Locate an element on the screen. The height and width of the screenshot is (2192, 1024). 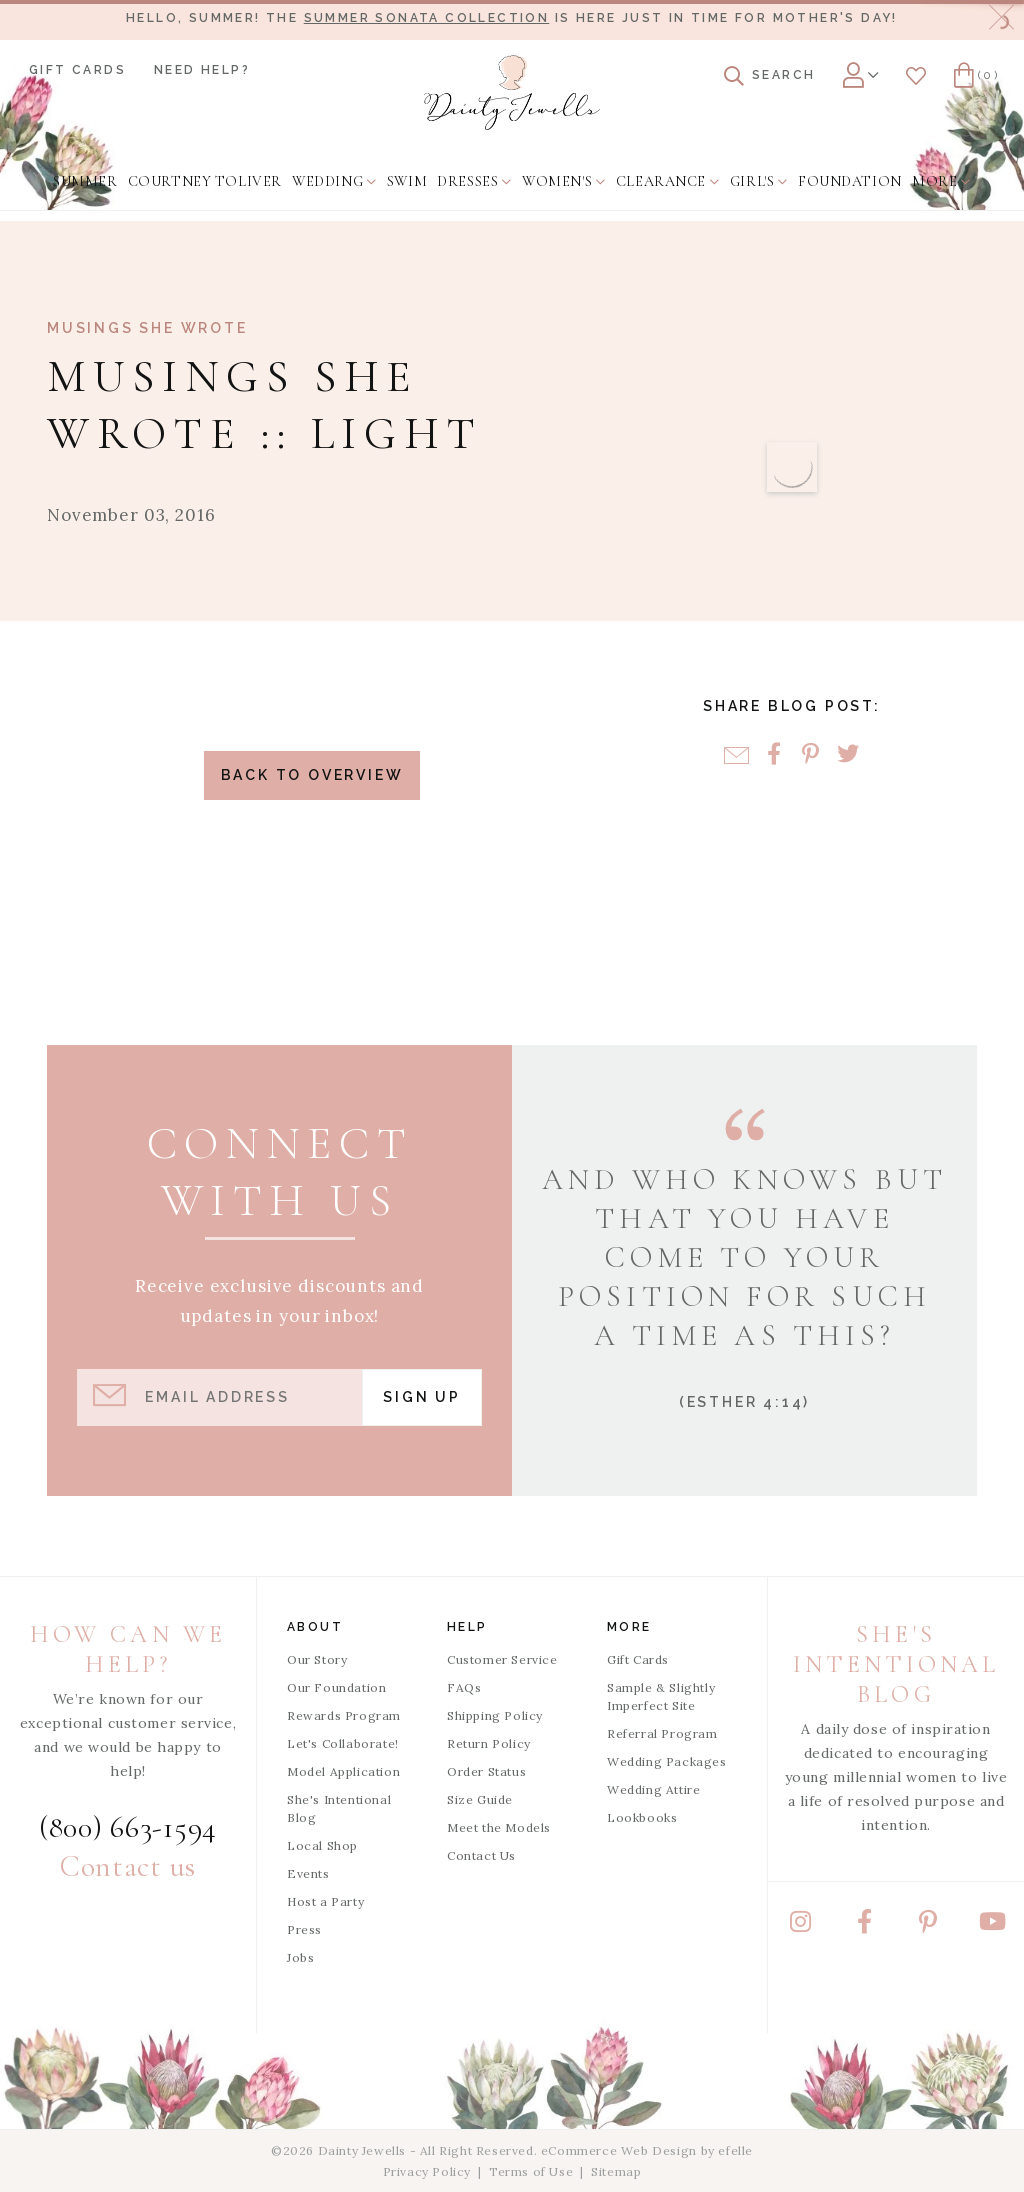
Sample & Slightly Imperfect Site is located at coordinates (661, 1696).